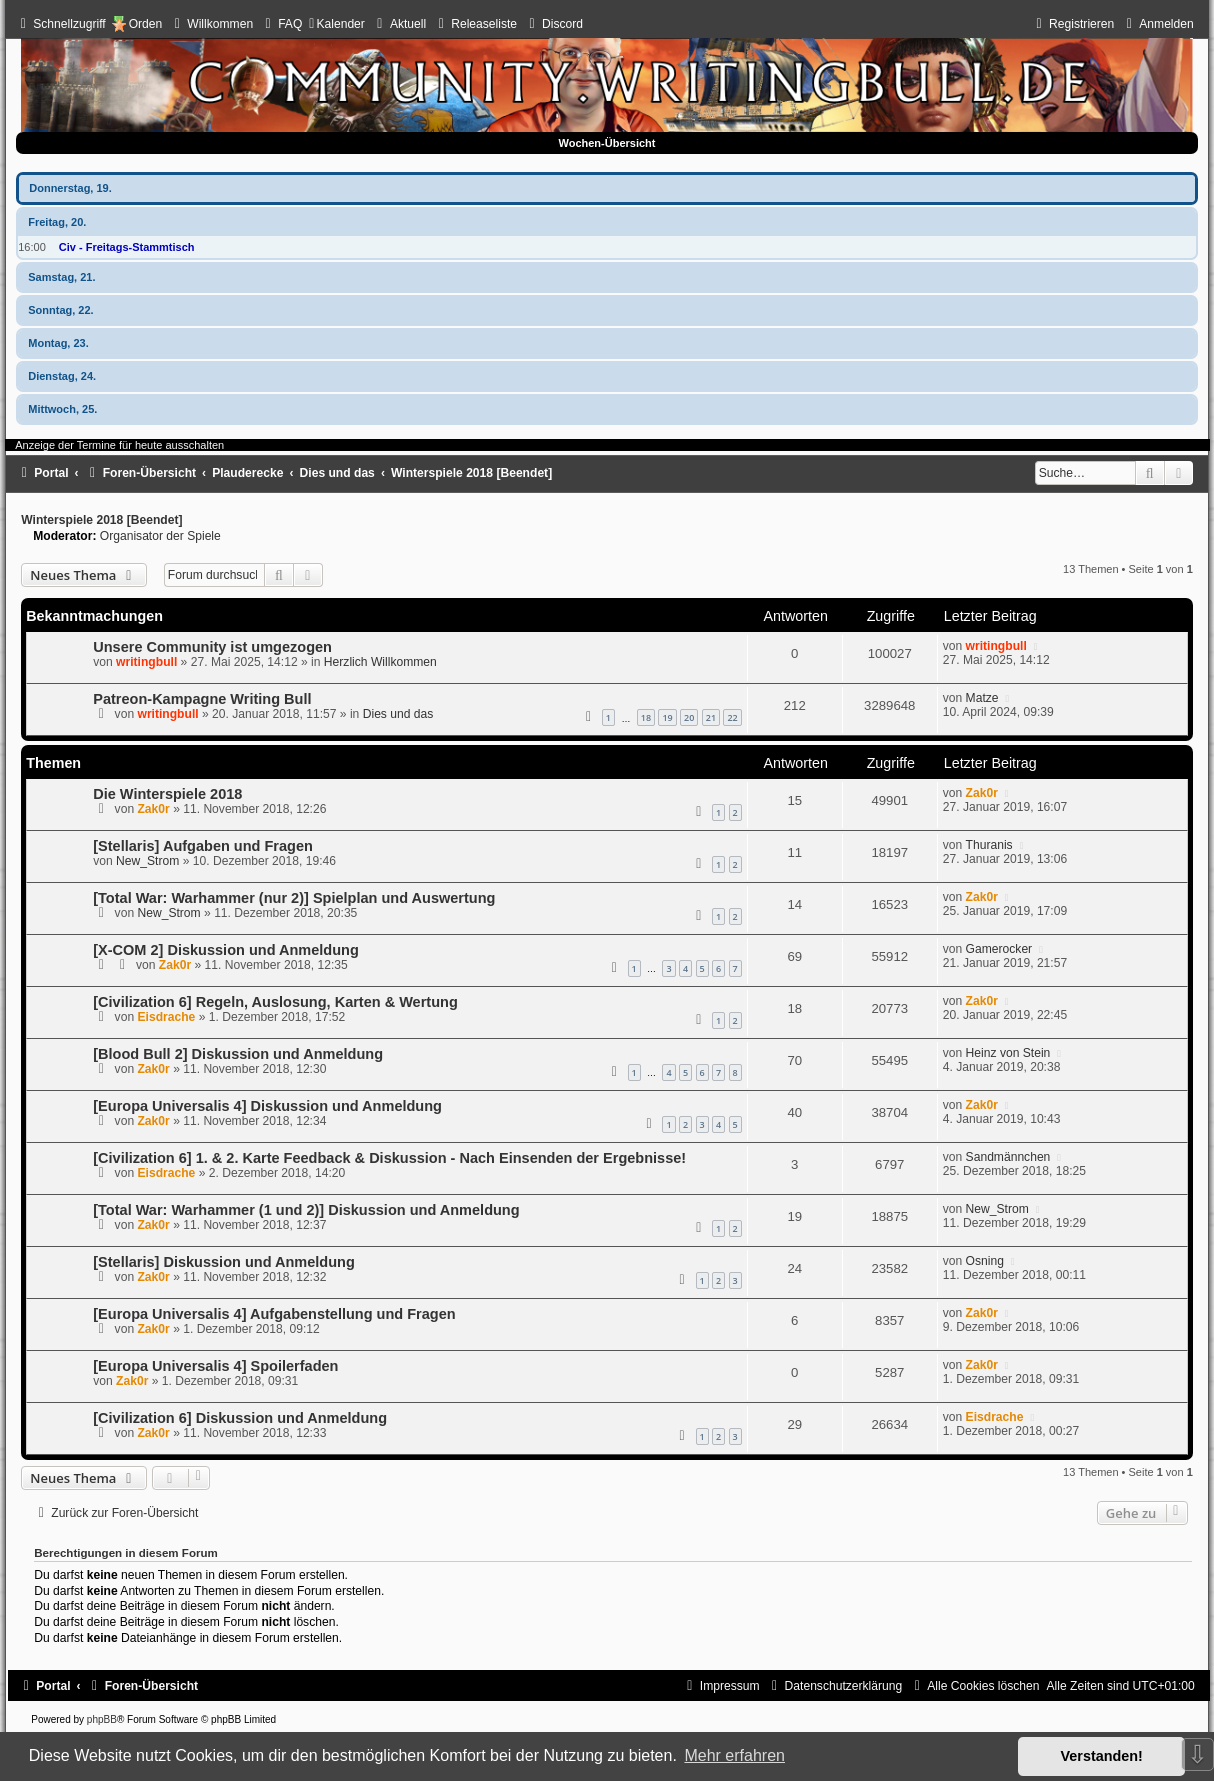  Describe the element at coordinates (238, 1054) in the screenshot. I see `[Blood Bull 2] Diskussion und Anmeldung` at that location.